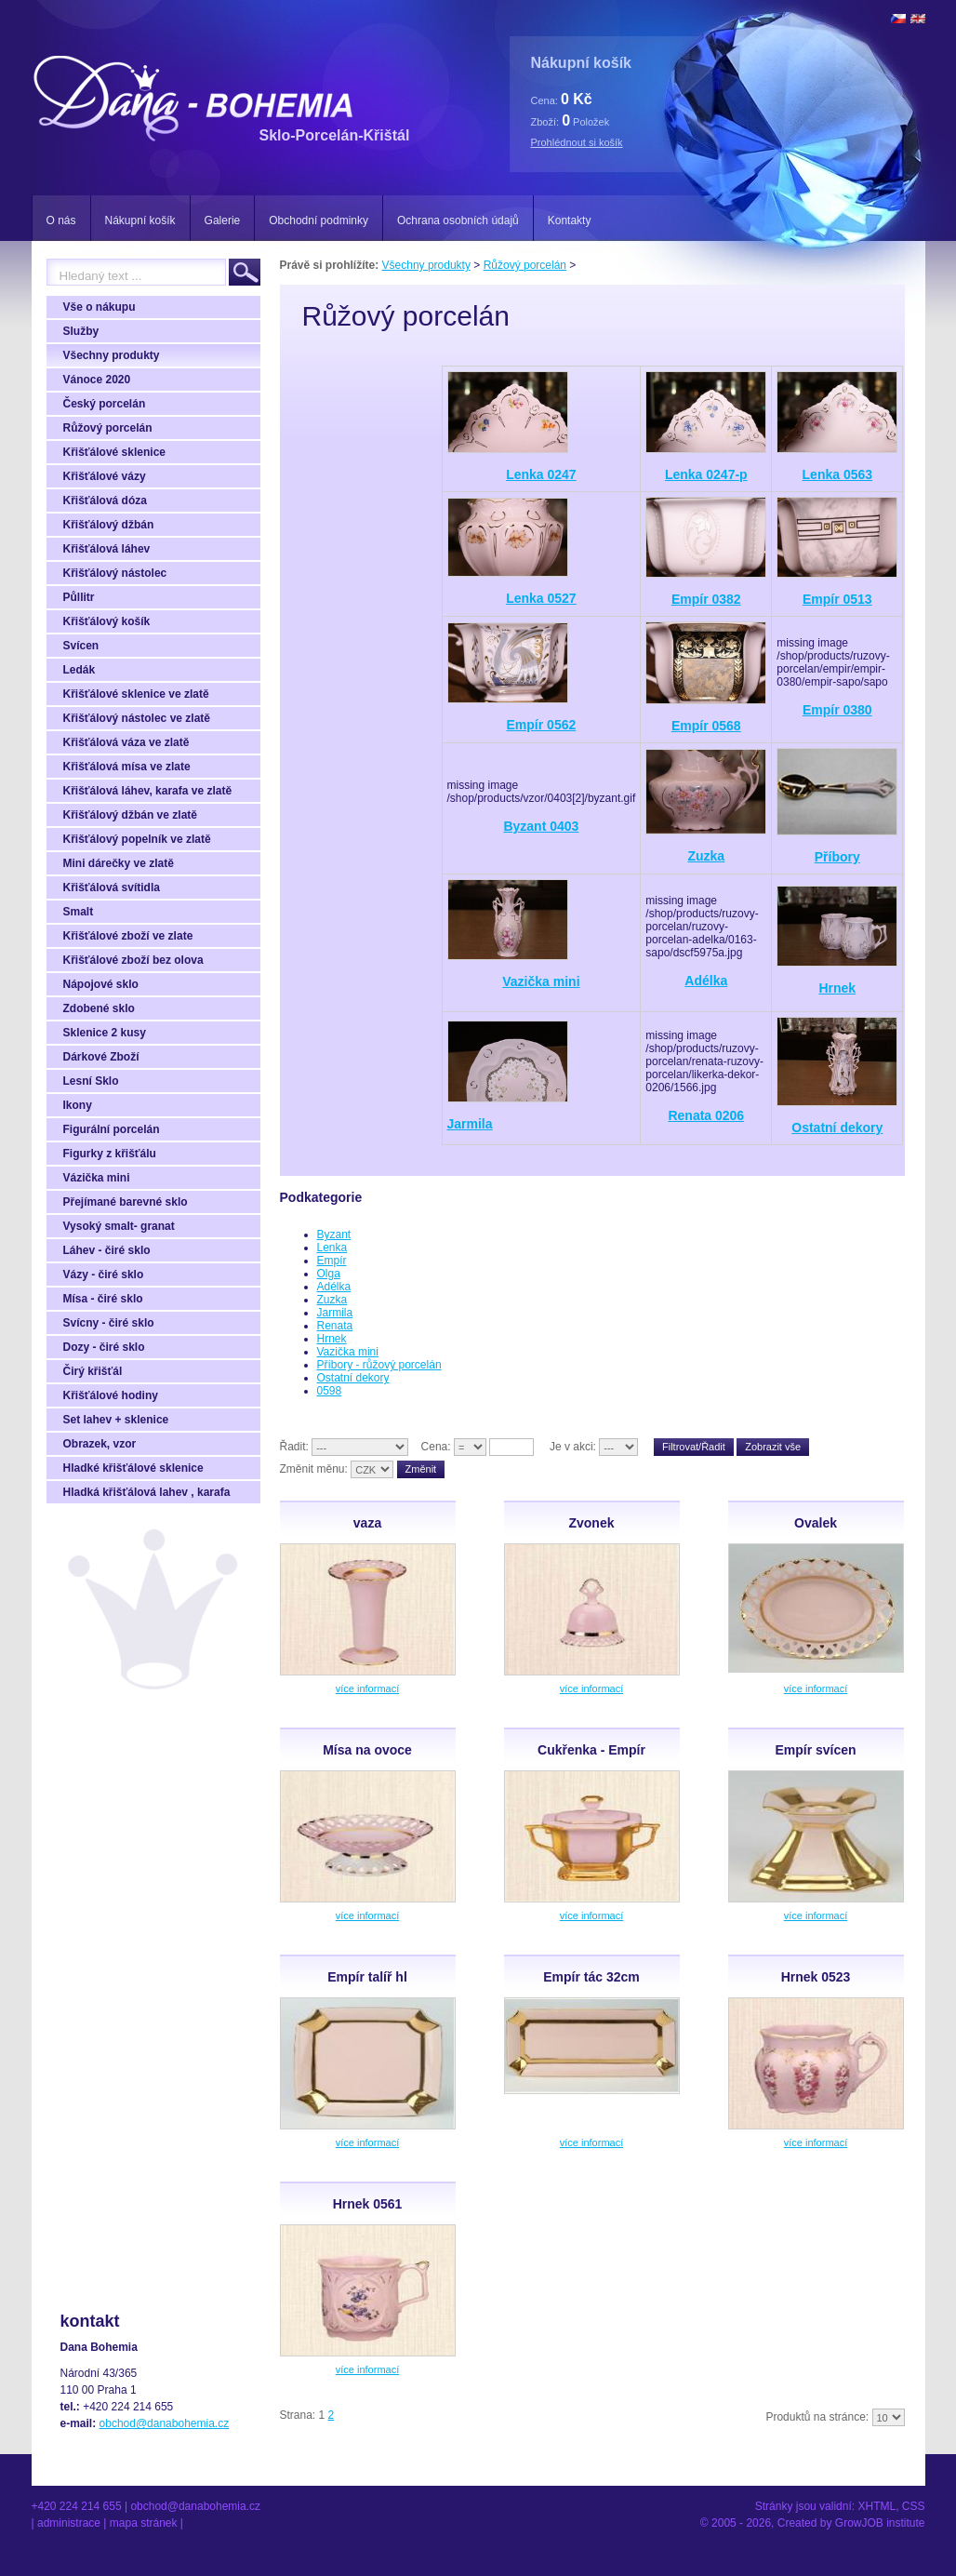  I want to click on Hrnek 0561, so click(368, 2203).